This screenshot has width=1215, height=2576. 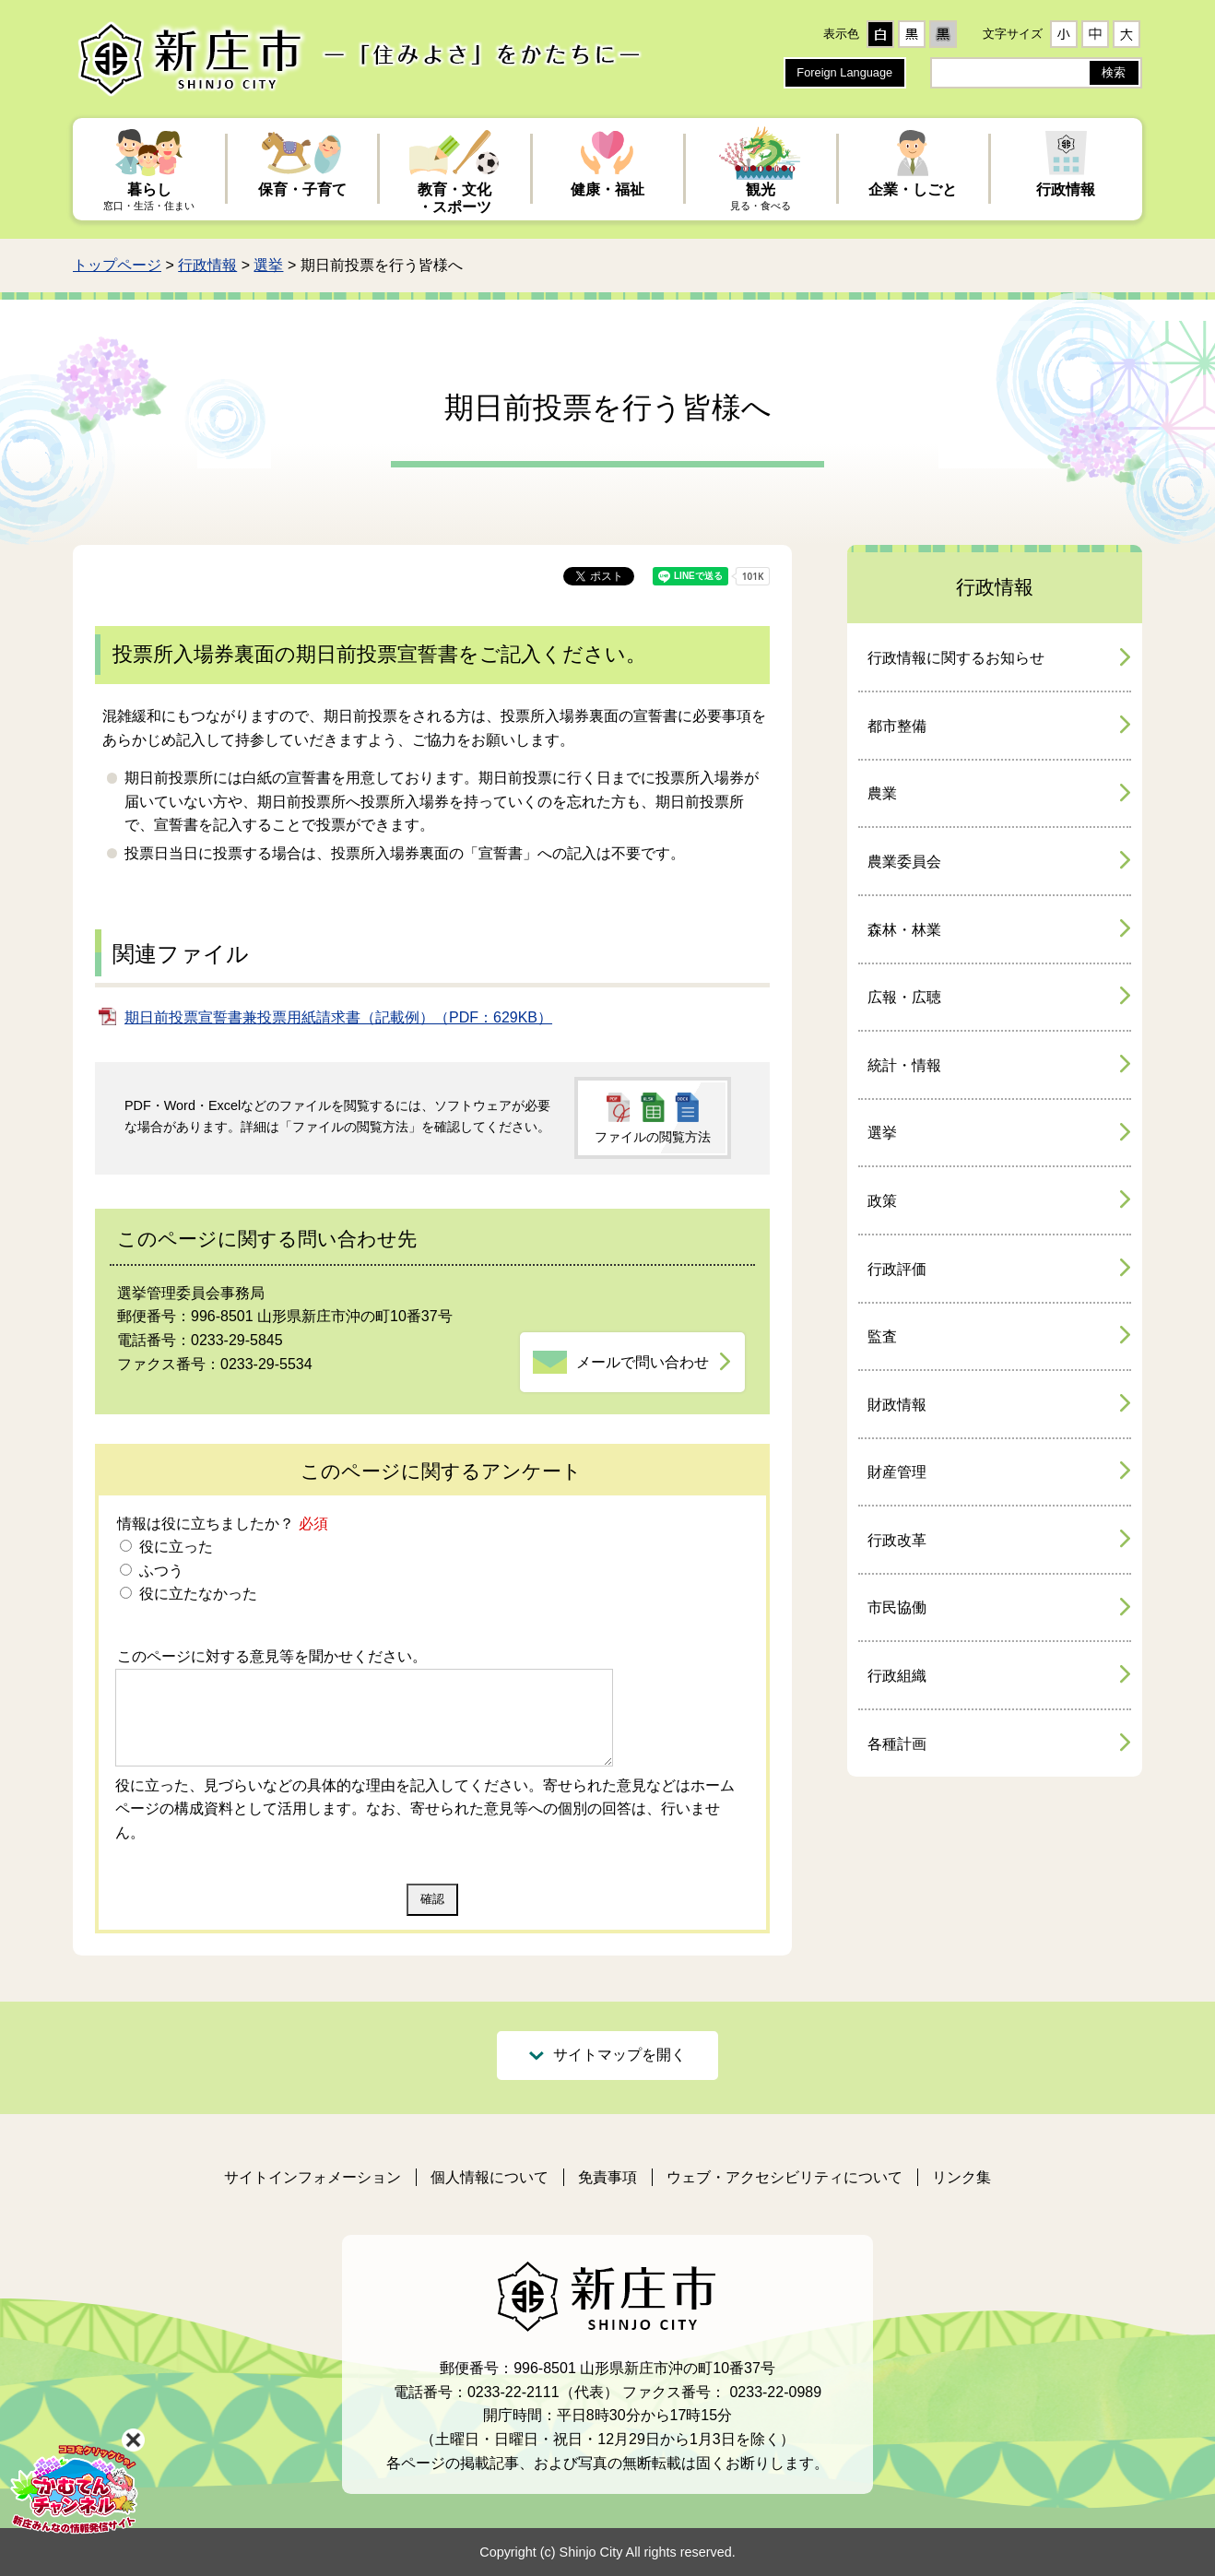 What do you see at coordinates (268, 265) in the screenshot?
I see `選挙` at bounding box center [268, 265].